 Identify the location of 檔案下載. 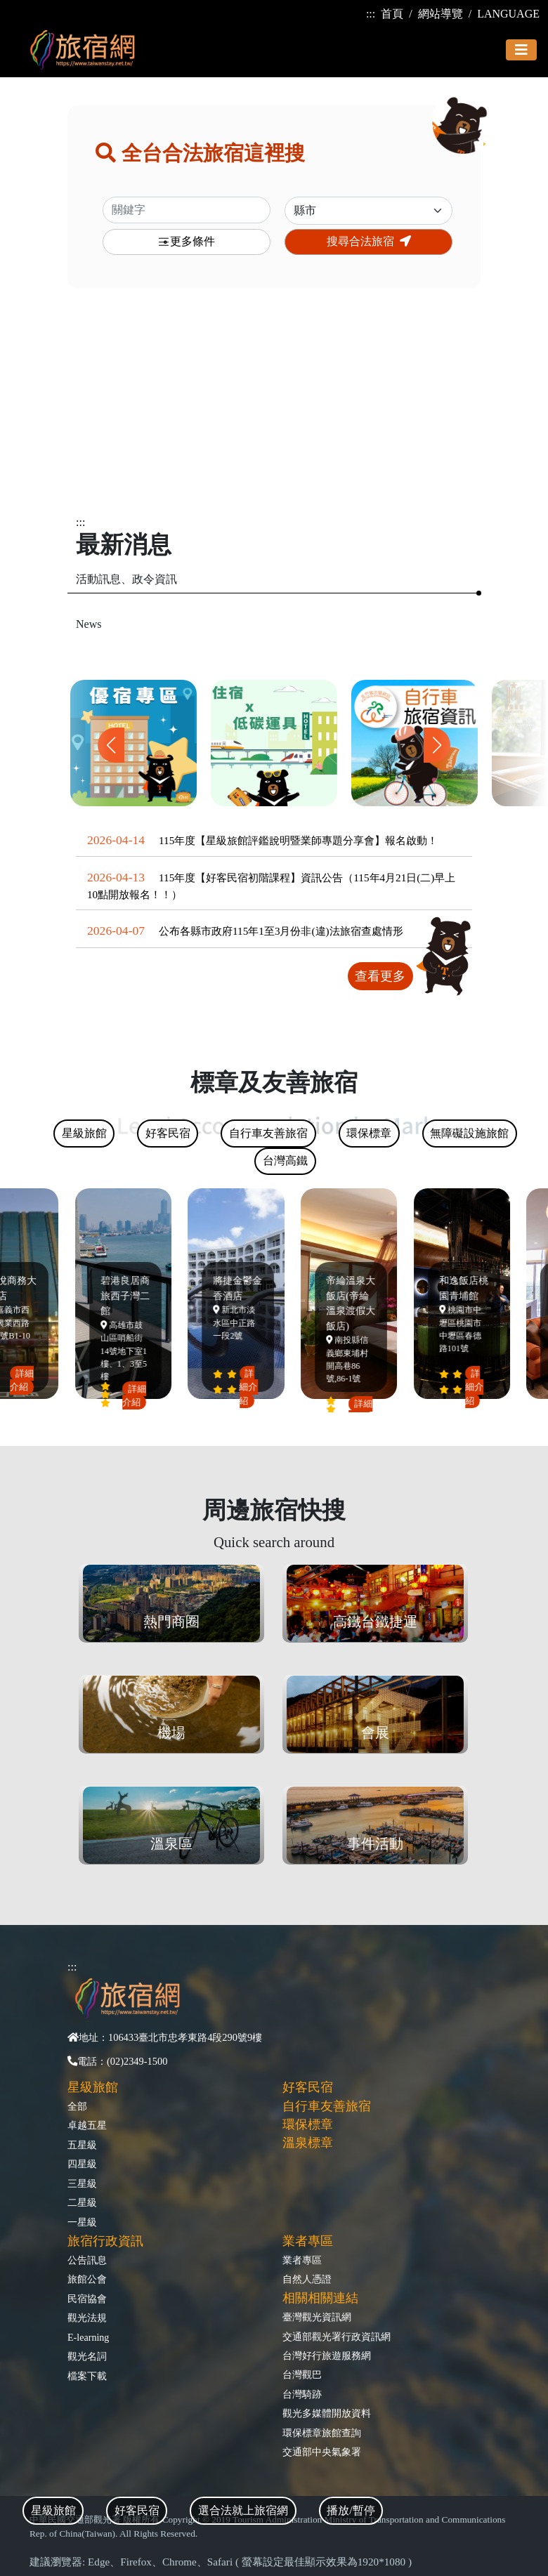
(87, 2375).